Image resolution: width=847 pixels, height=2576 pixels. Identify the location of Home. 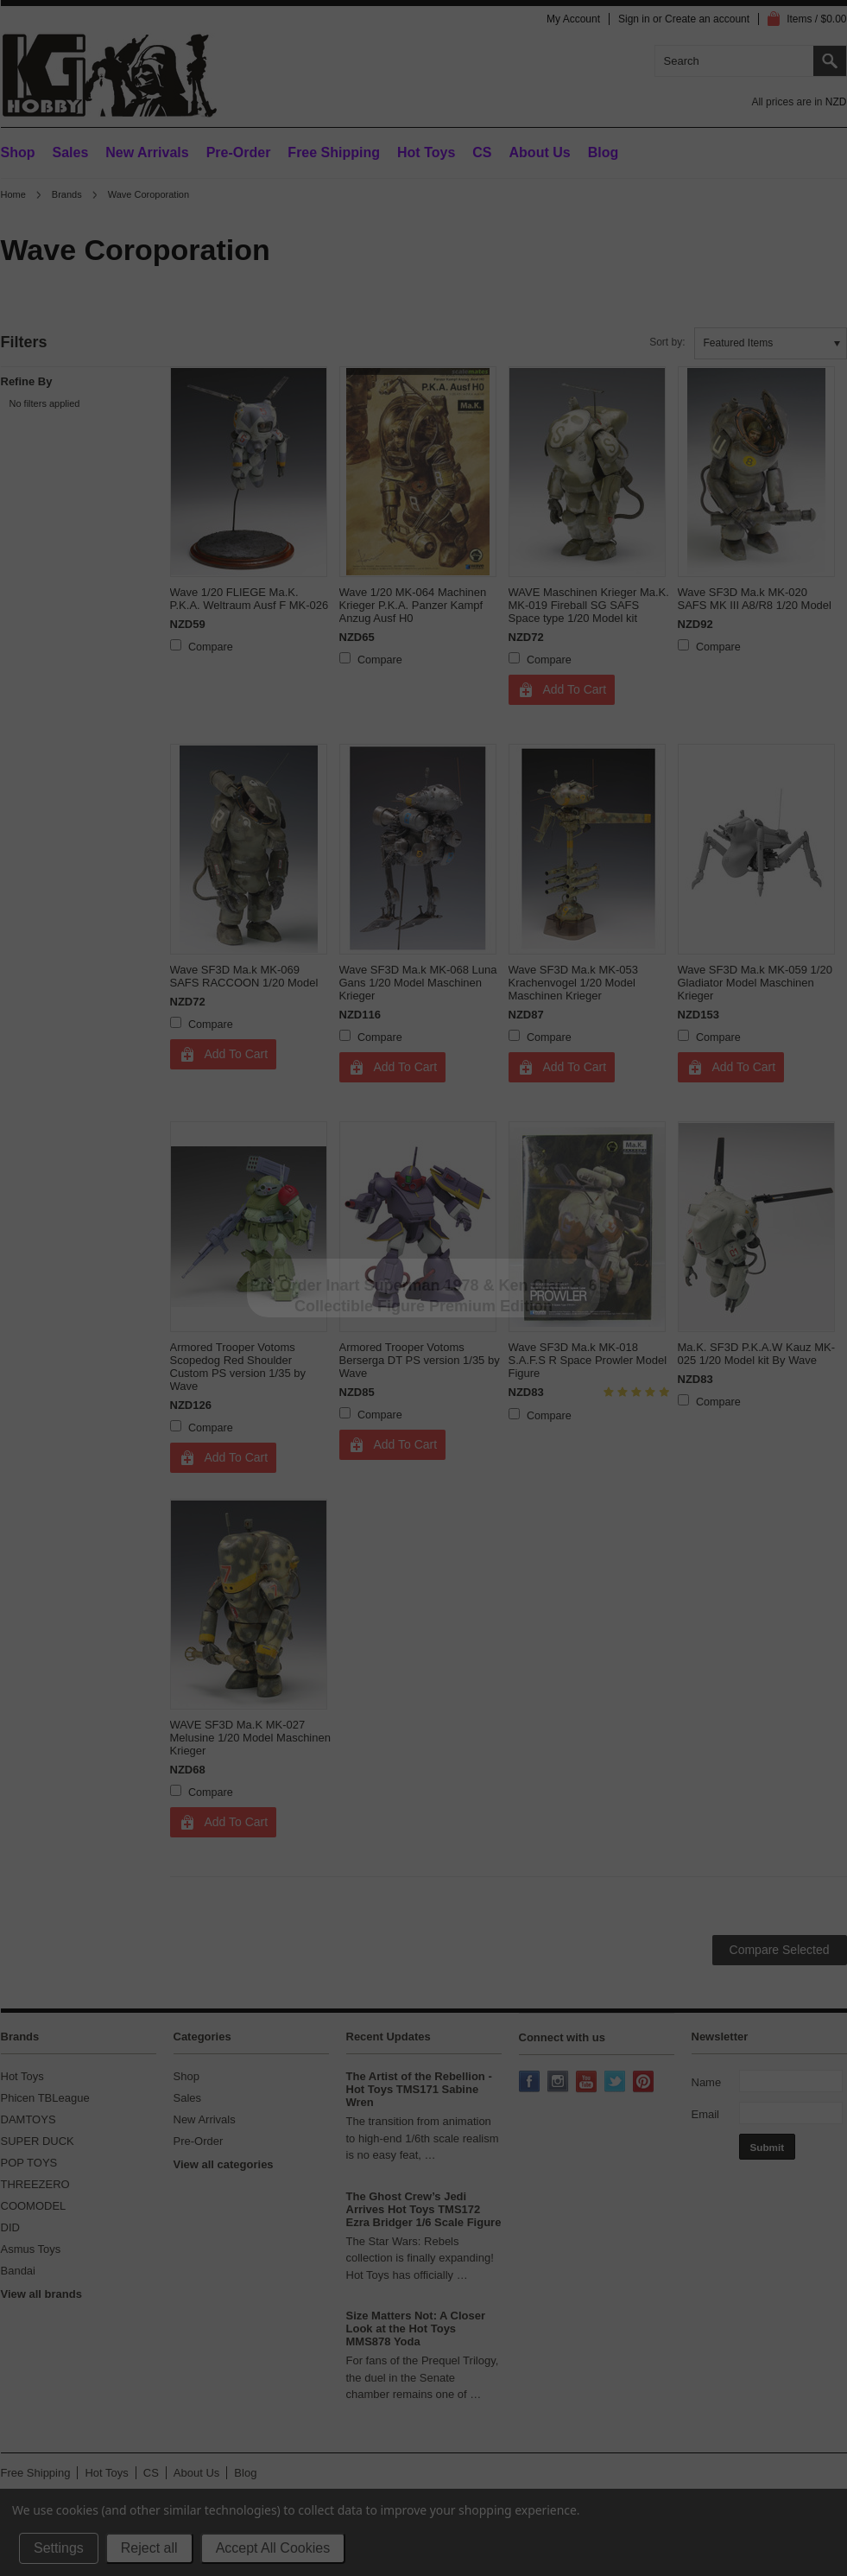
(13, 194).